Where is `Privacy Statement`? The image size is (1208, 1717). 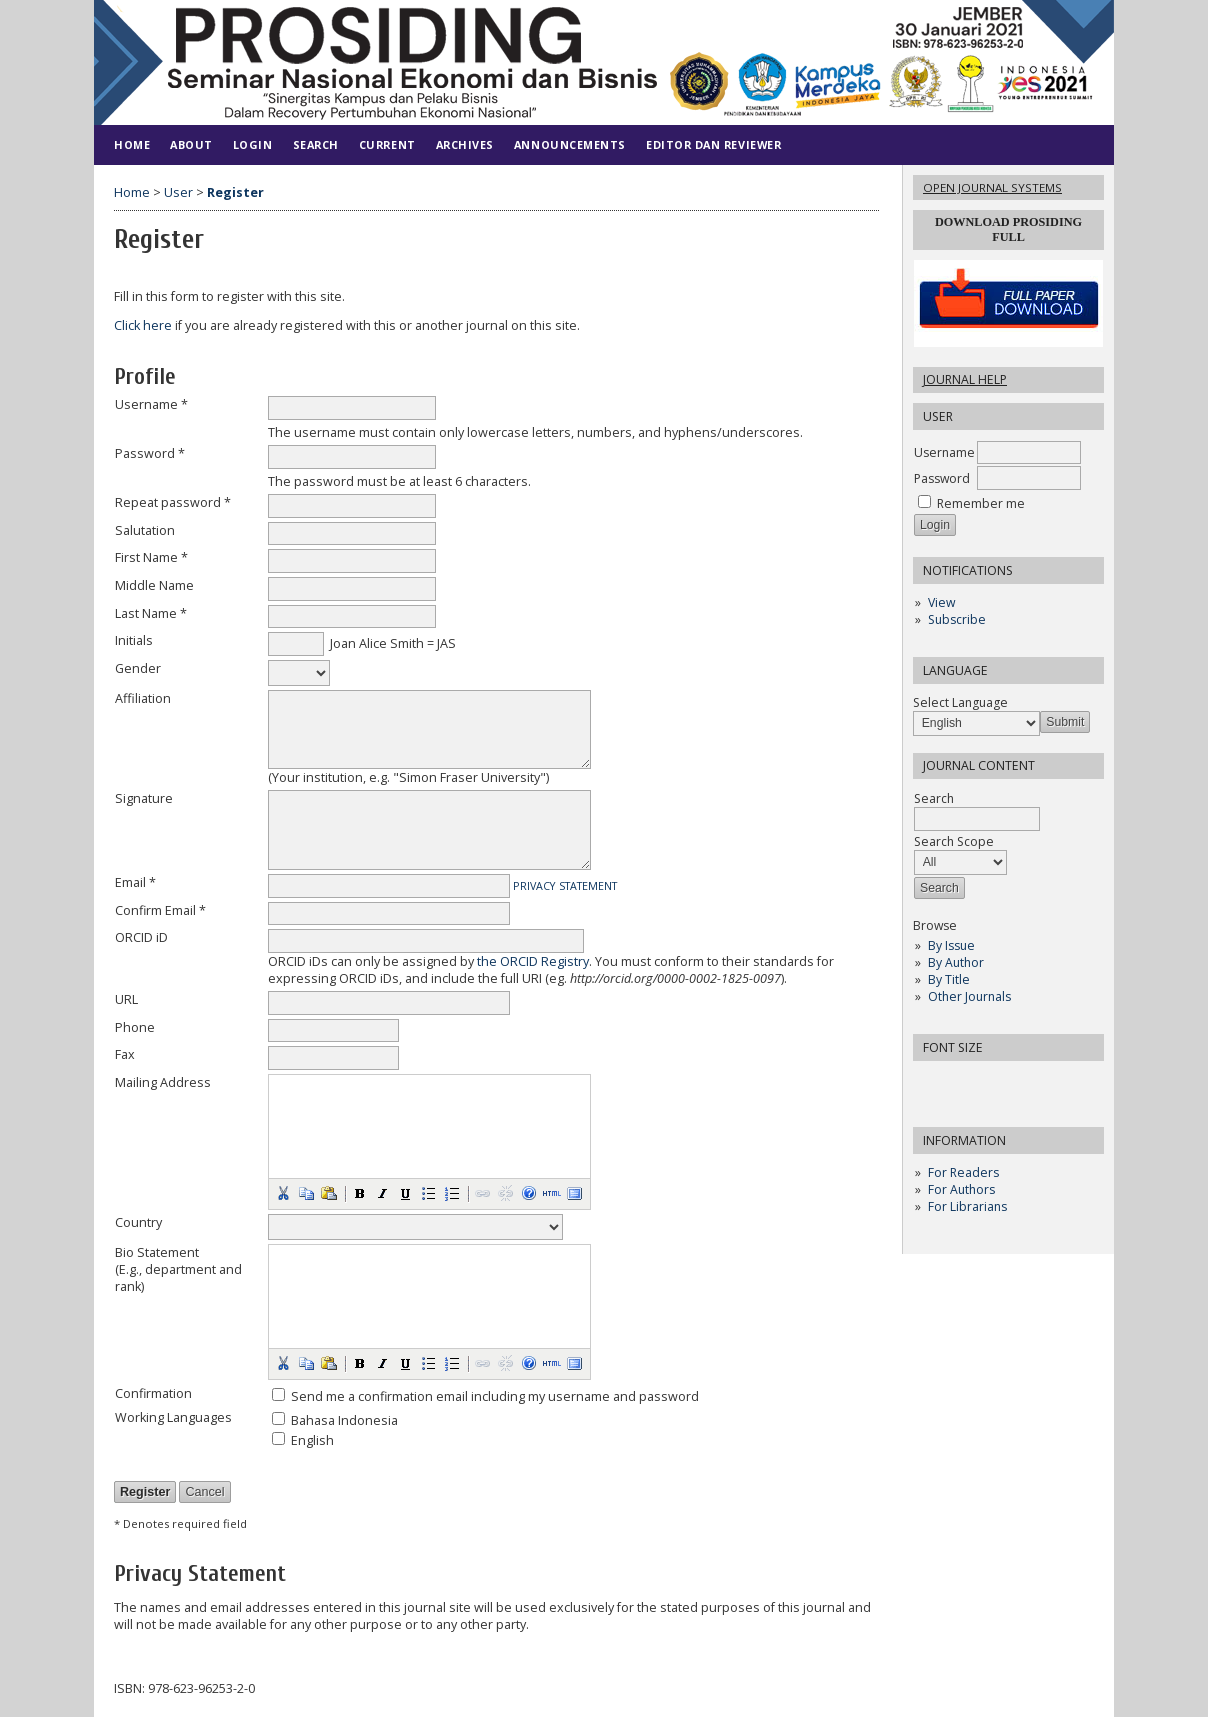
Privacy Statement is located at coordinates (565, 886).